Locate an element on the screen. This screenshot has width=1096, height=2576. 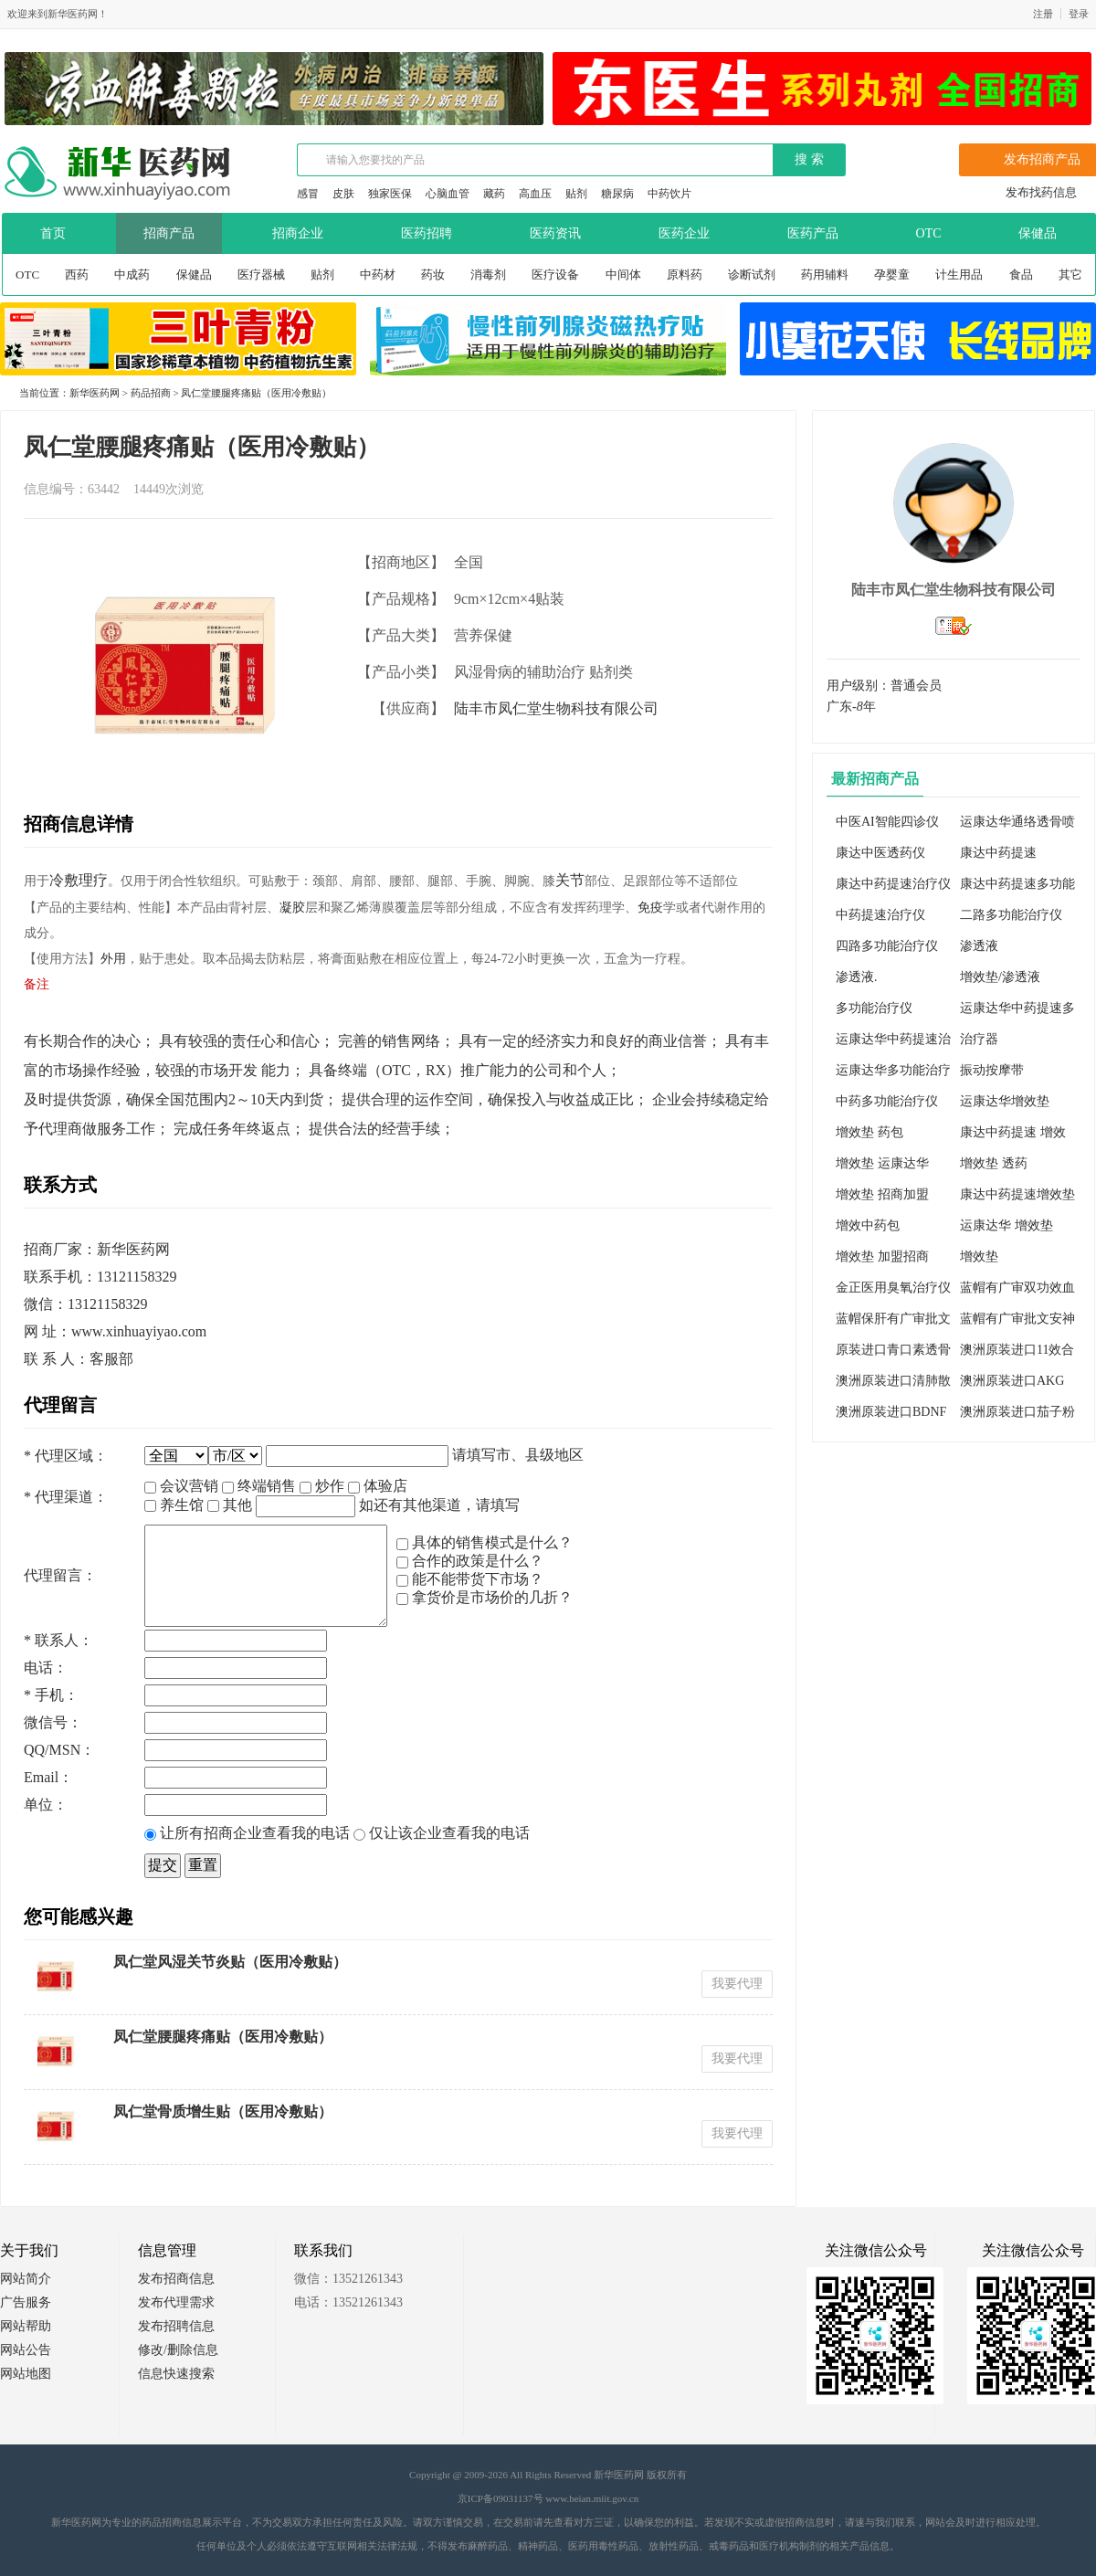
OTC is located at coordinates (27, 274).